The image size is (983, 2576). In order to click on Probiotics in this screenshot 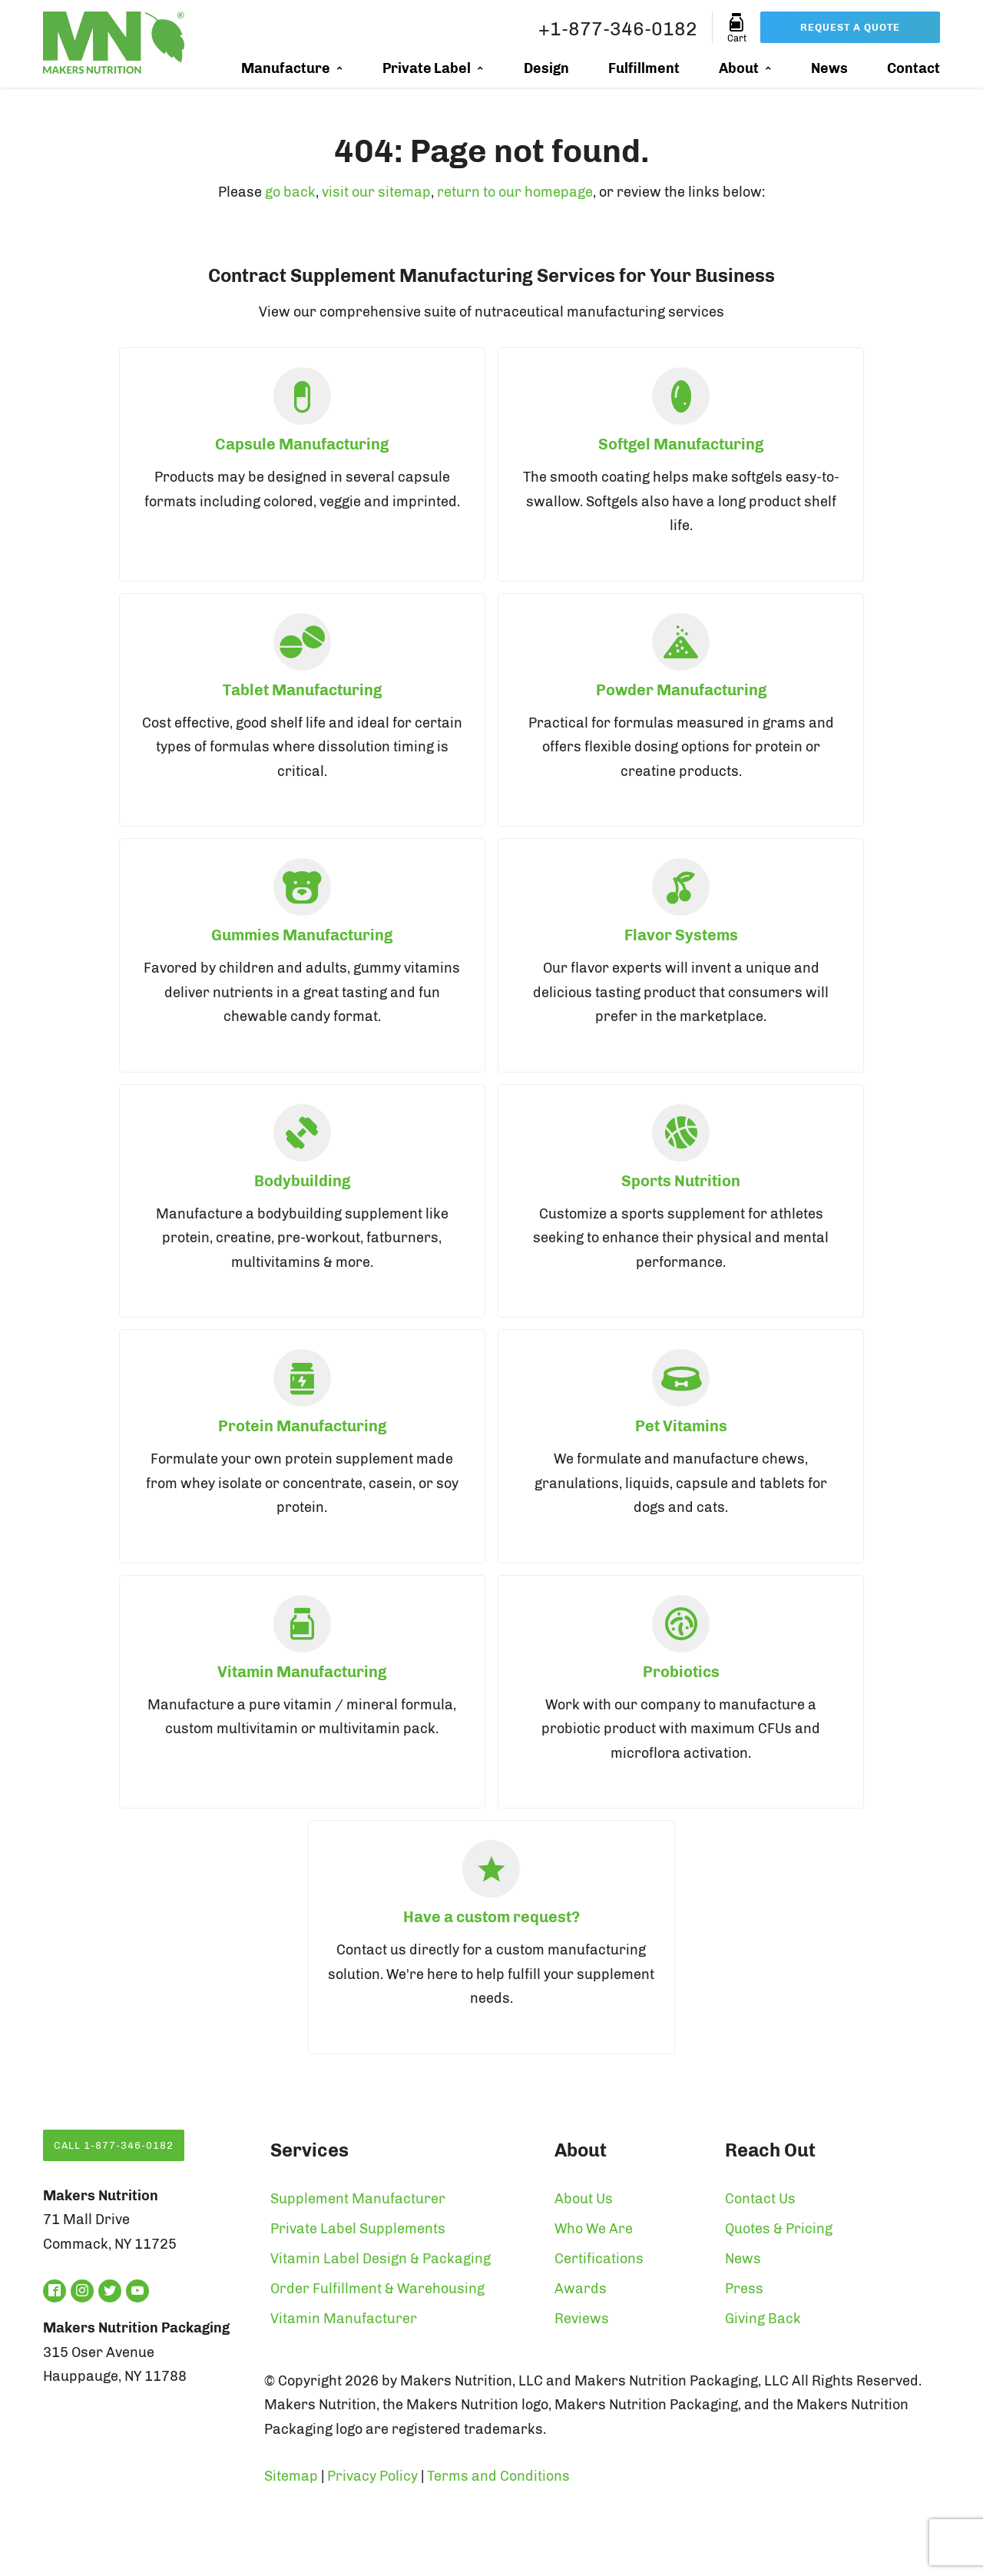, I will do `click(681, 1672)`.